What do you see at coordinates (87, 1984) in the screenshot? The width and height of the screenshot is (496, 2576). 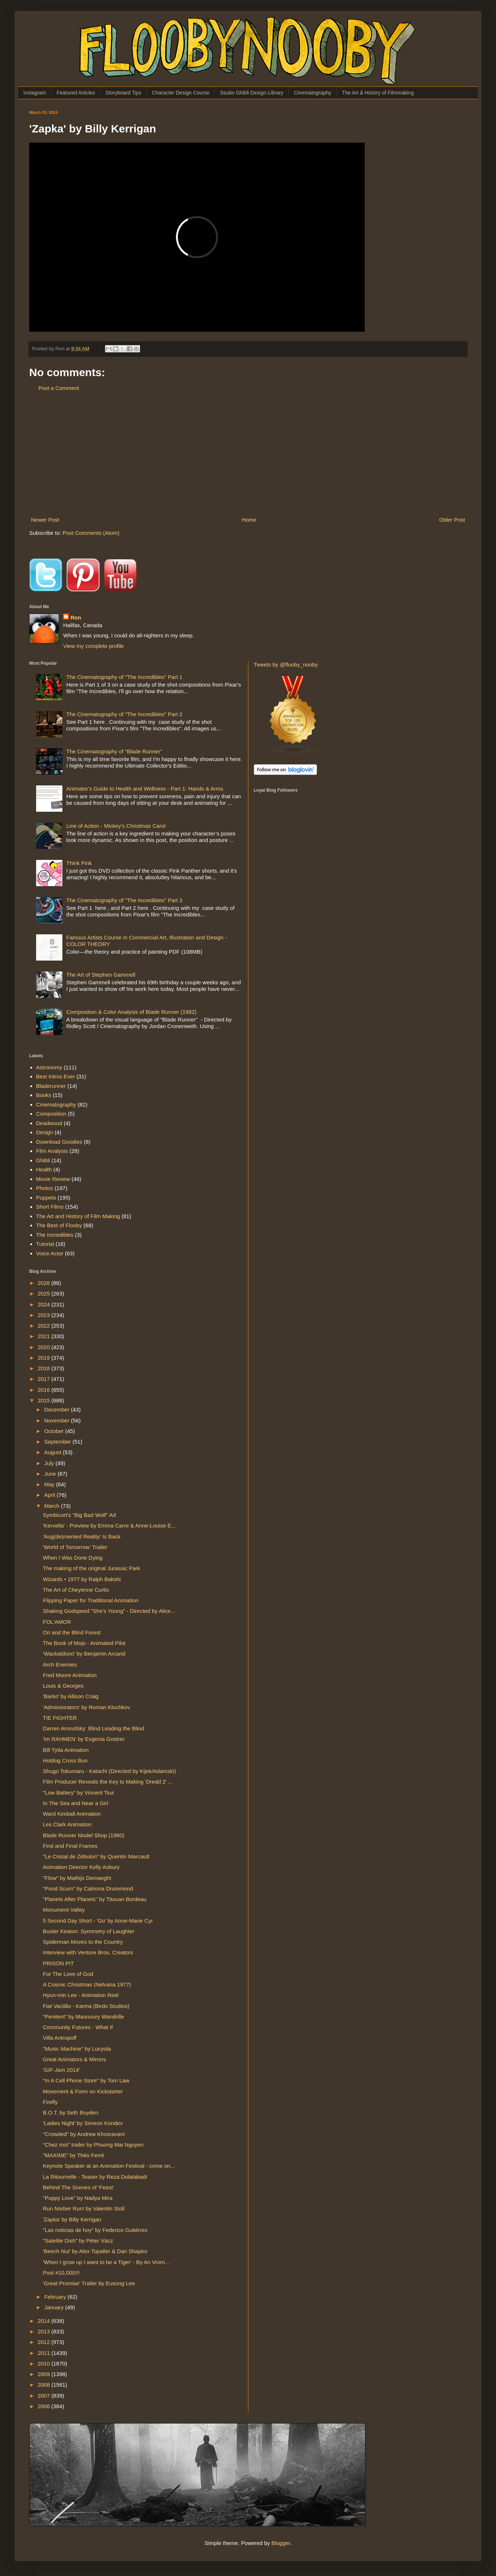 I see `A Cosmic Christmas (Nelvana 1977)` at bounding box center [87, 1984].